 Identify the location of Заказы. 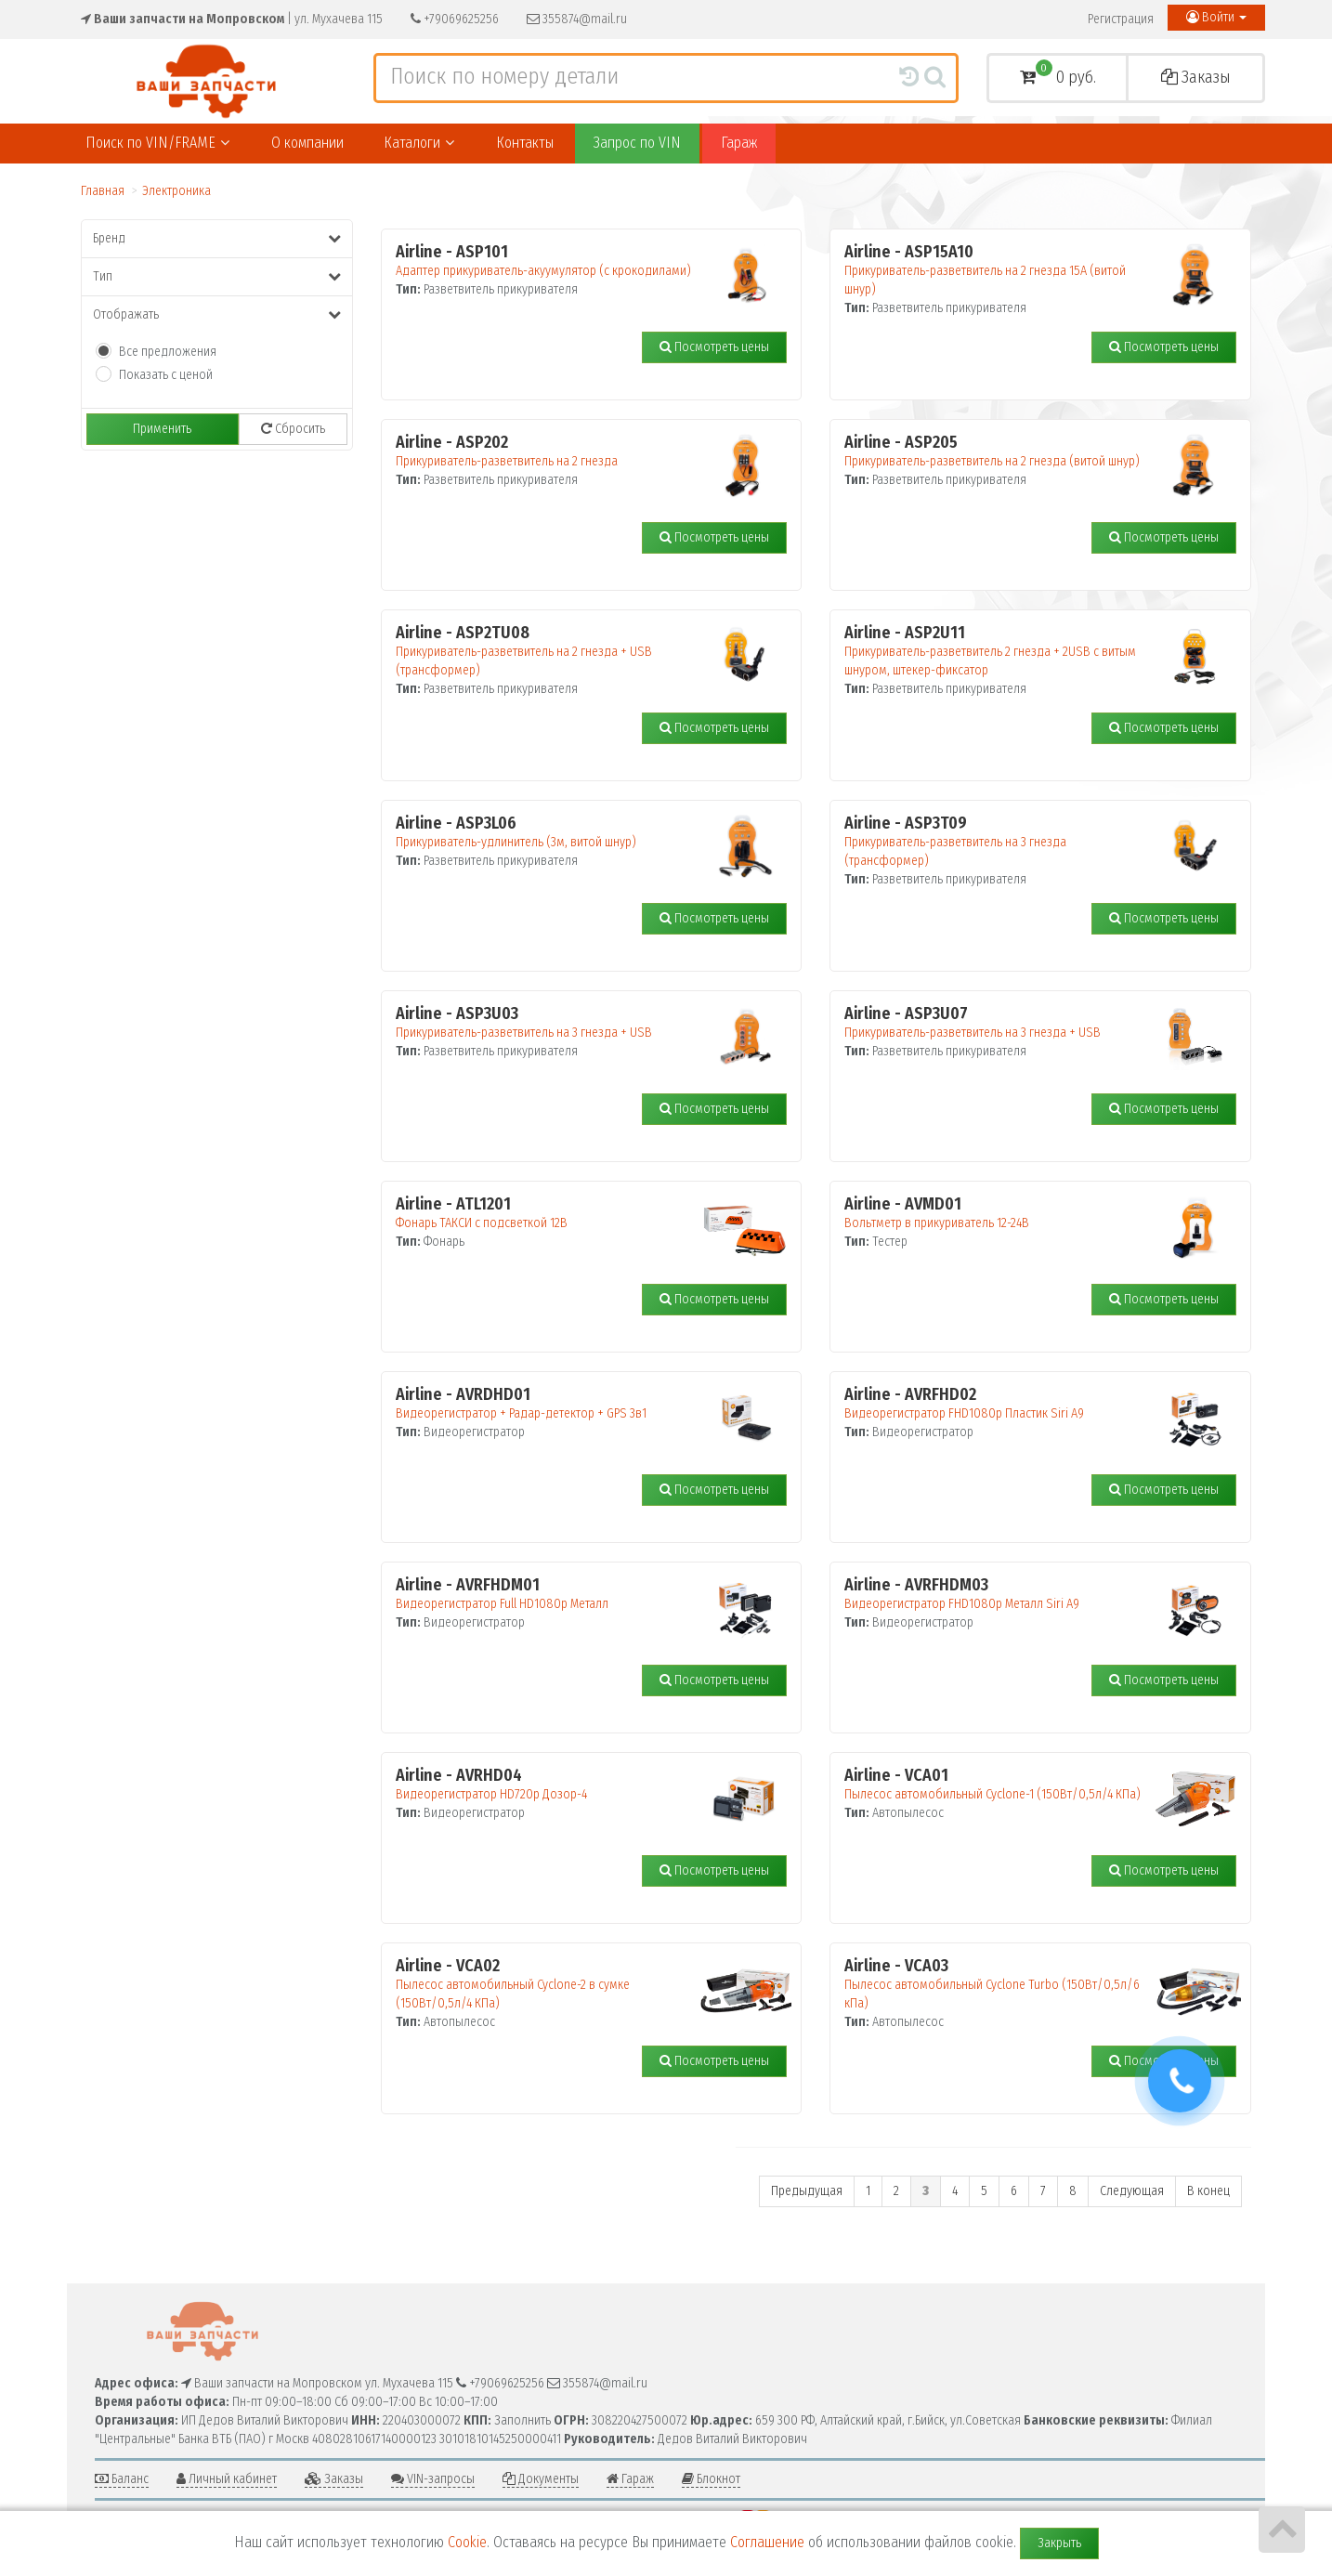
(1196, 77).